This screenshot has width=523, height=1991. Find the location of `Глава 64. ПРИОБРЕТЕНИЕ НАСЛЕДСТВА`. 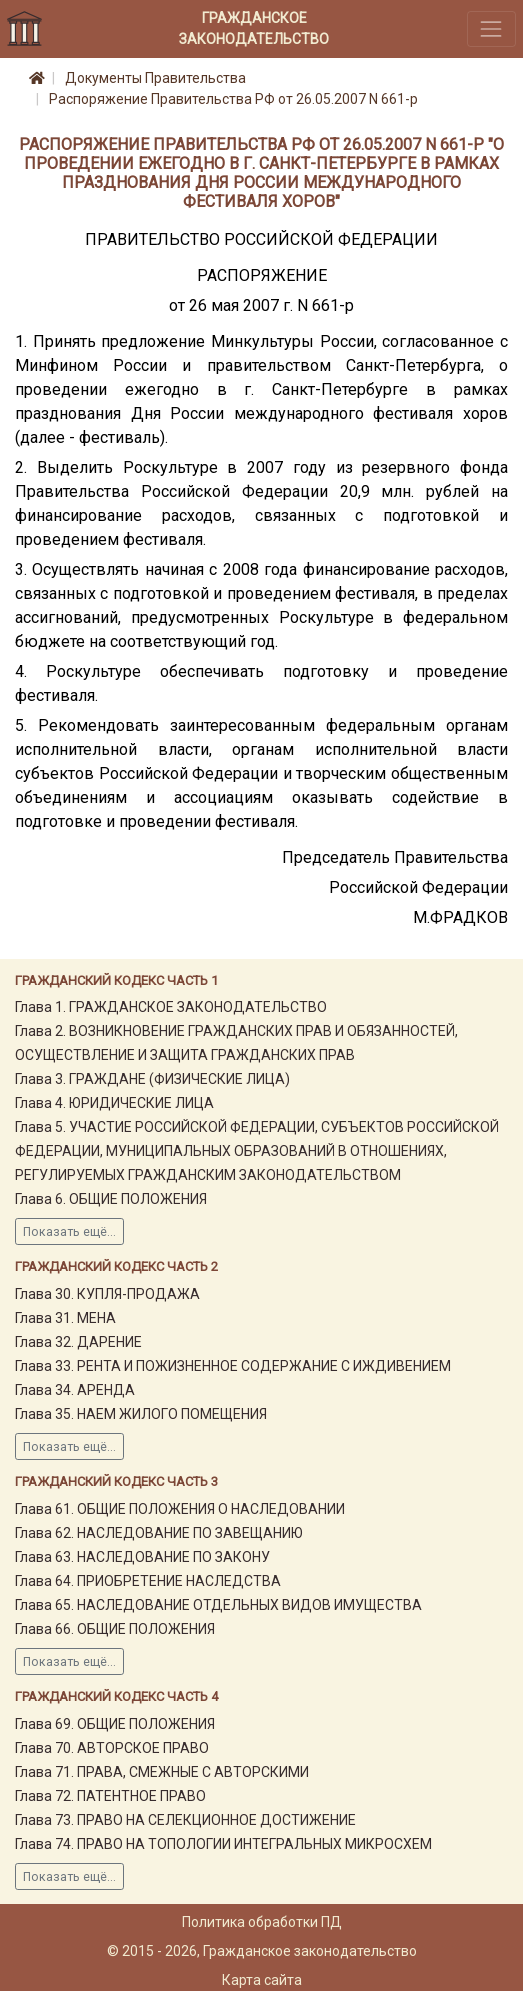

Глава 64. ПРИОБРЕТЕНИЕ НАСЛЕДСТВА is located at coordinates (148, 1581).